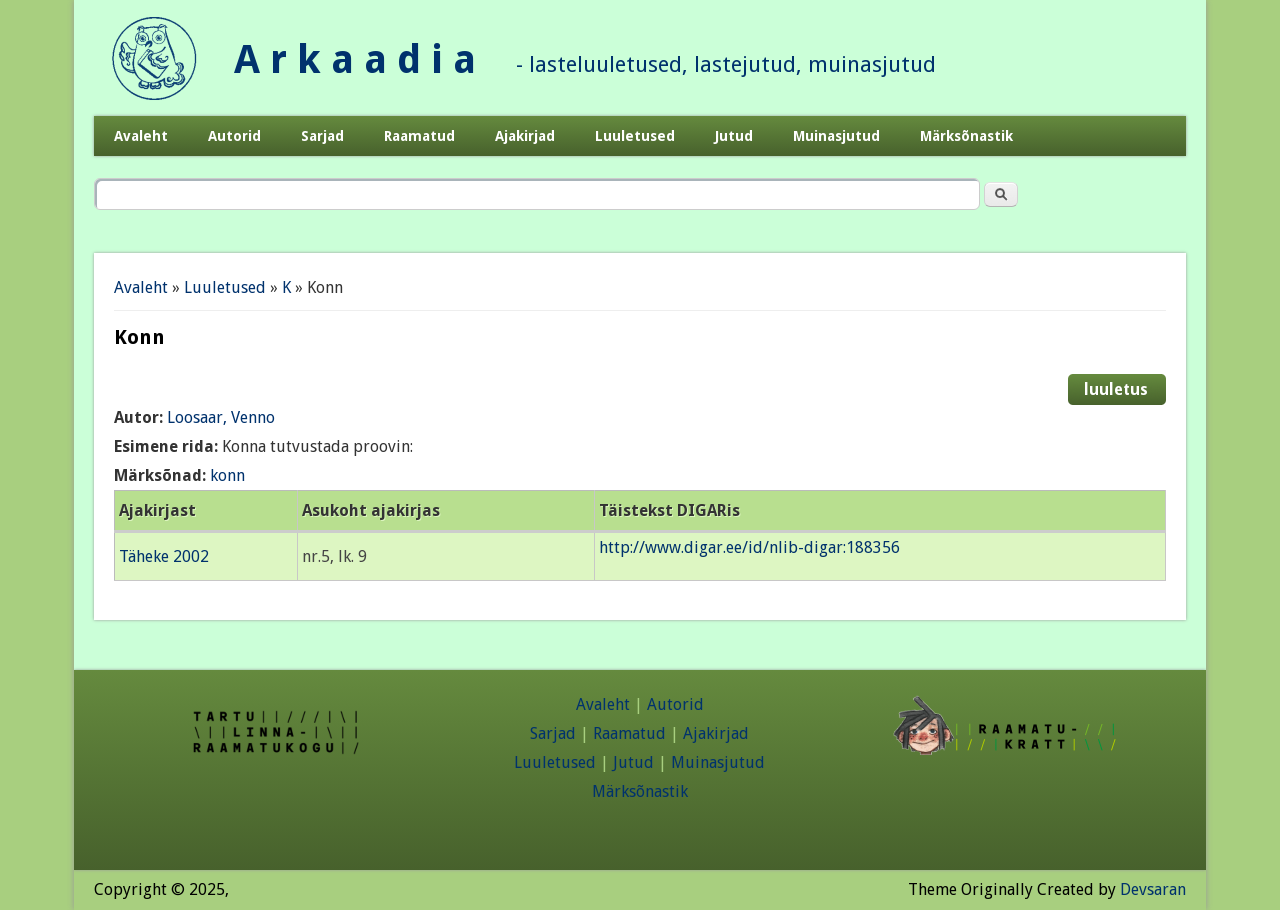  I want to click on Loosaar, Venno, so click(221, 417).